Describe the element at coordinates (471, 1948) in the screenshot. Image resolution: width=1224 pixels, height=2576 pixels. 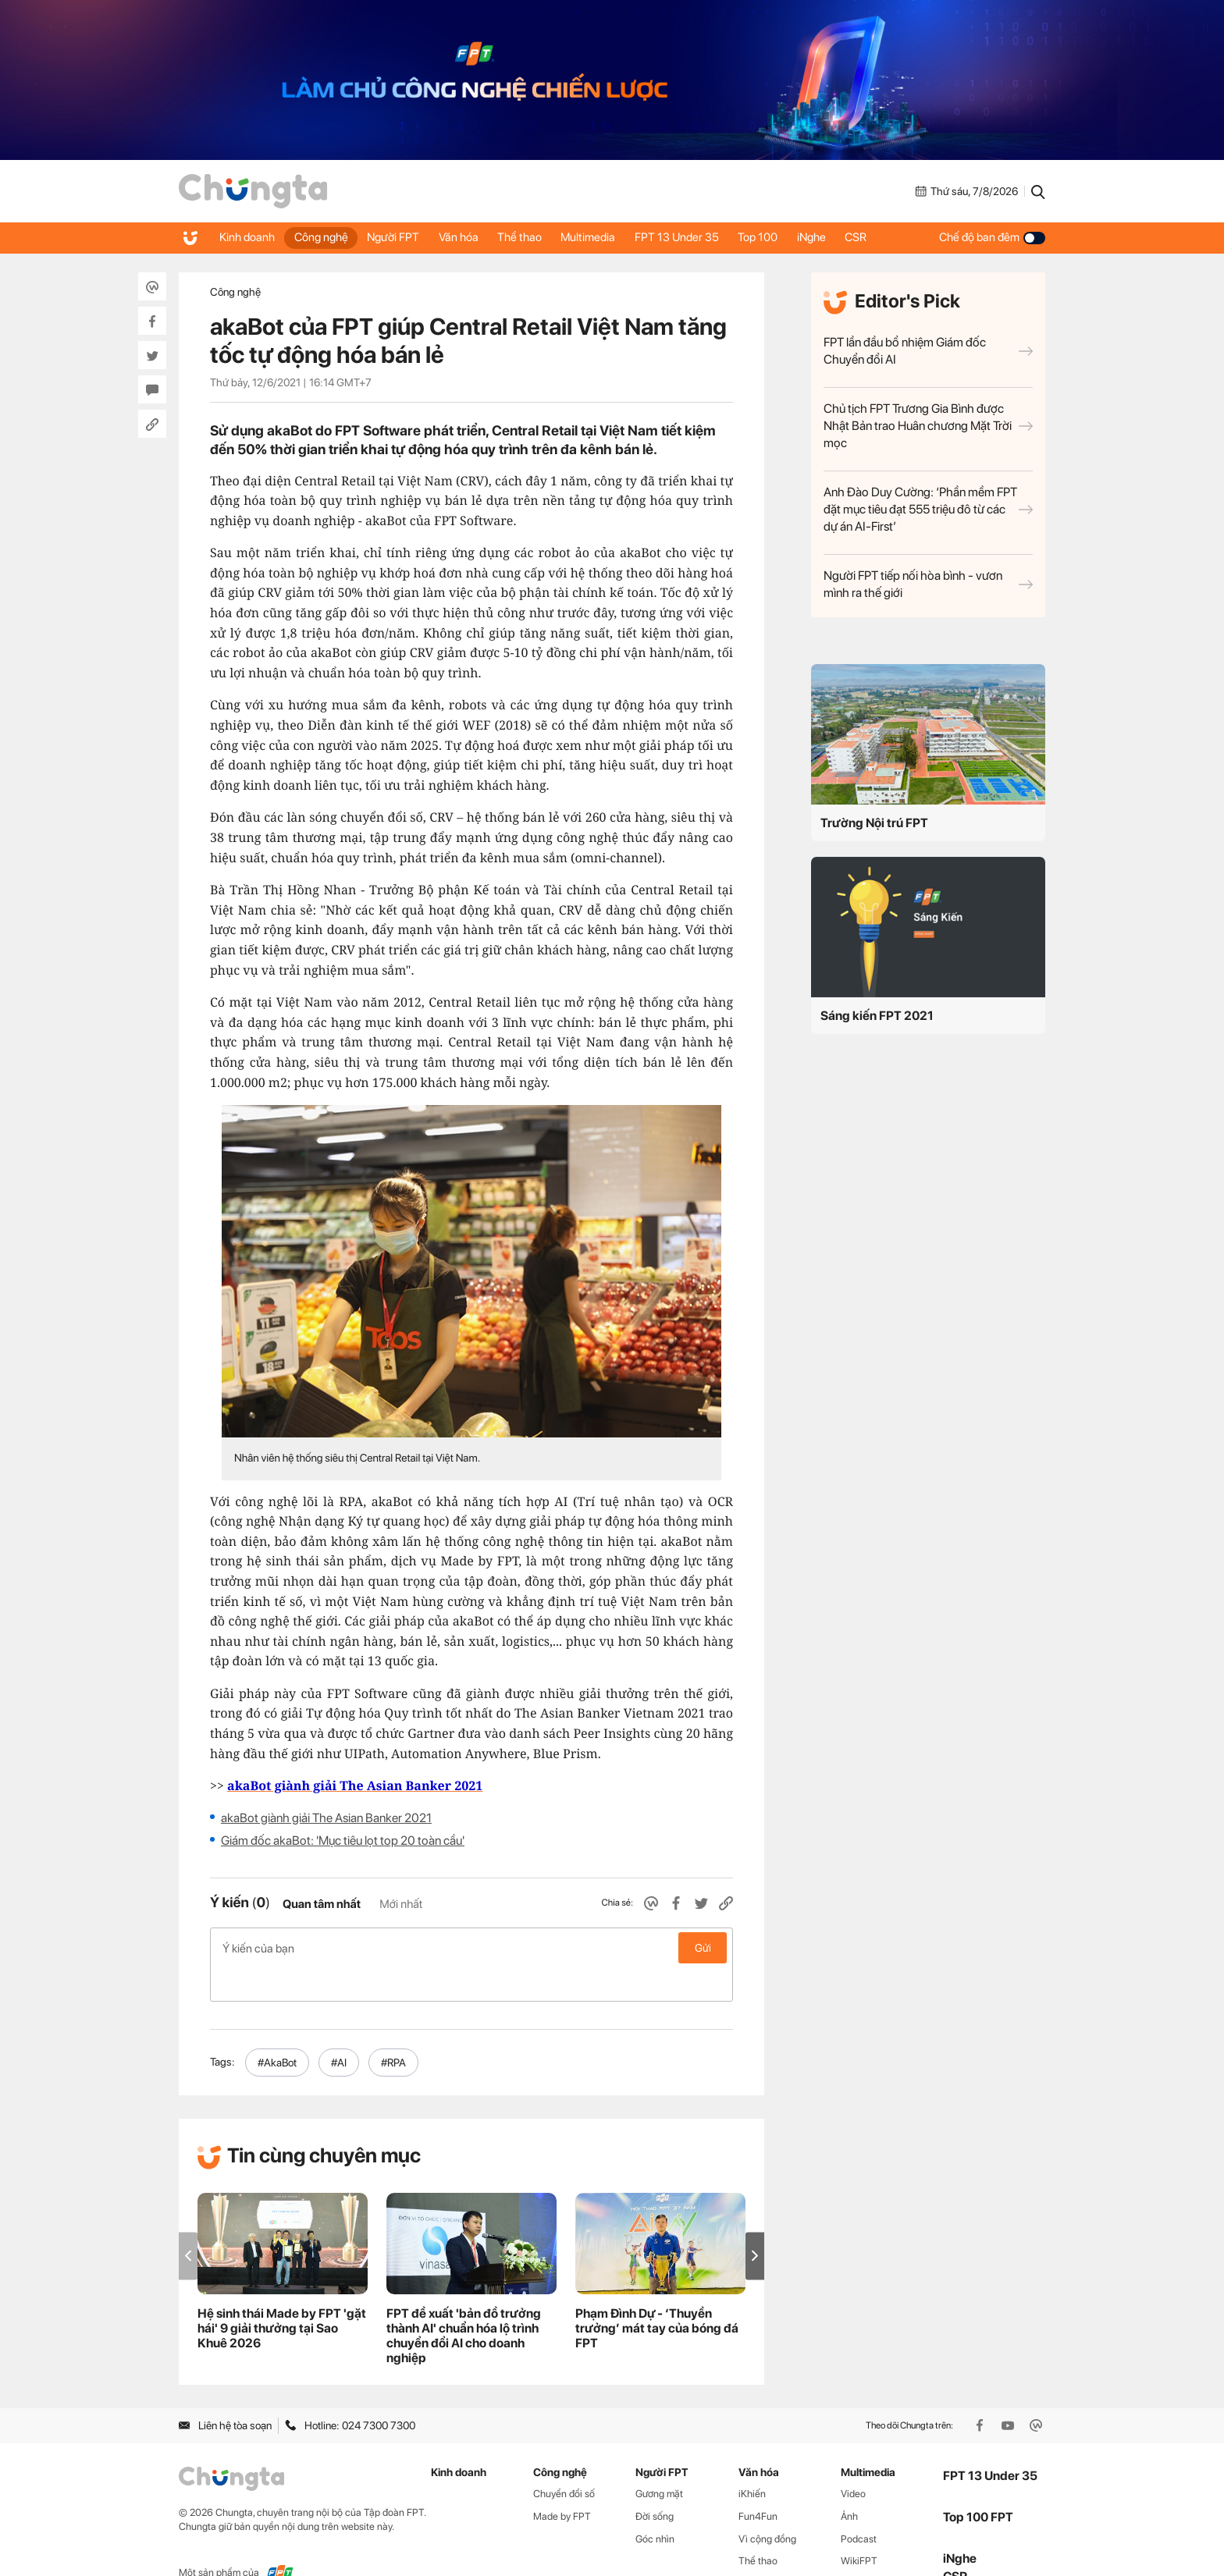
I see `Ý kiến của bạn` at that location.